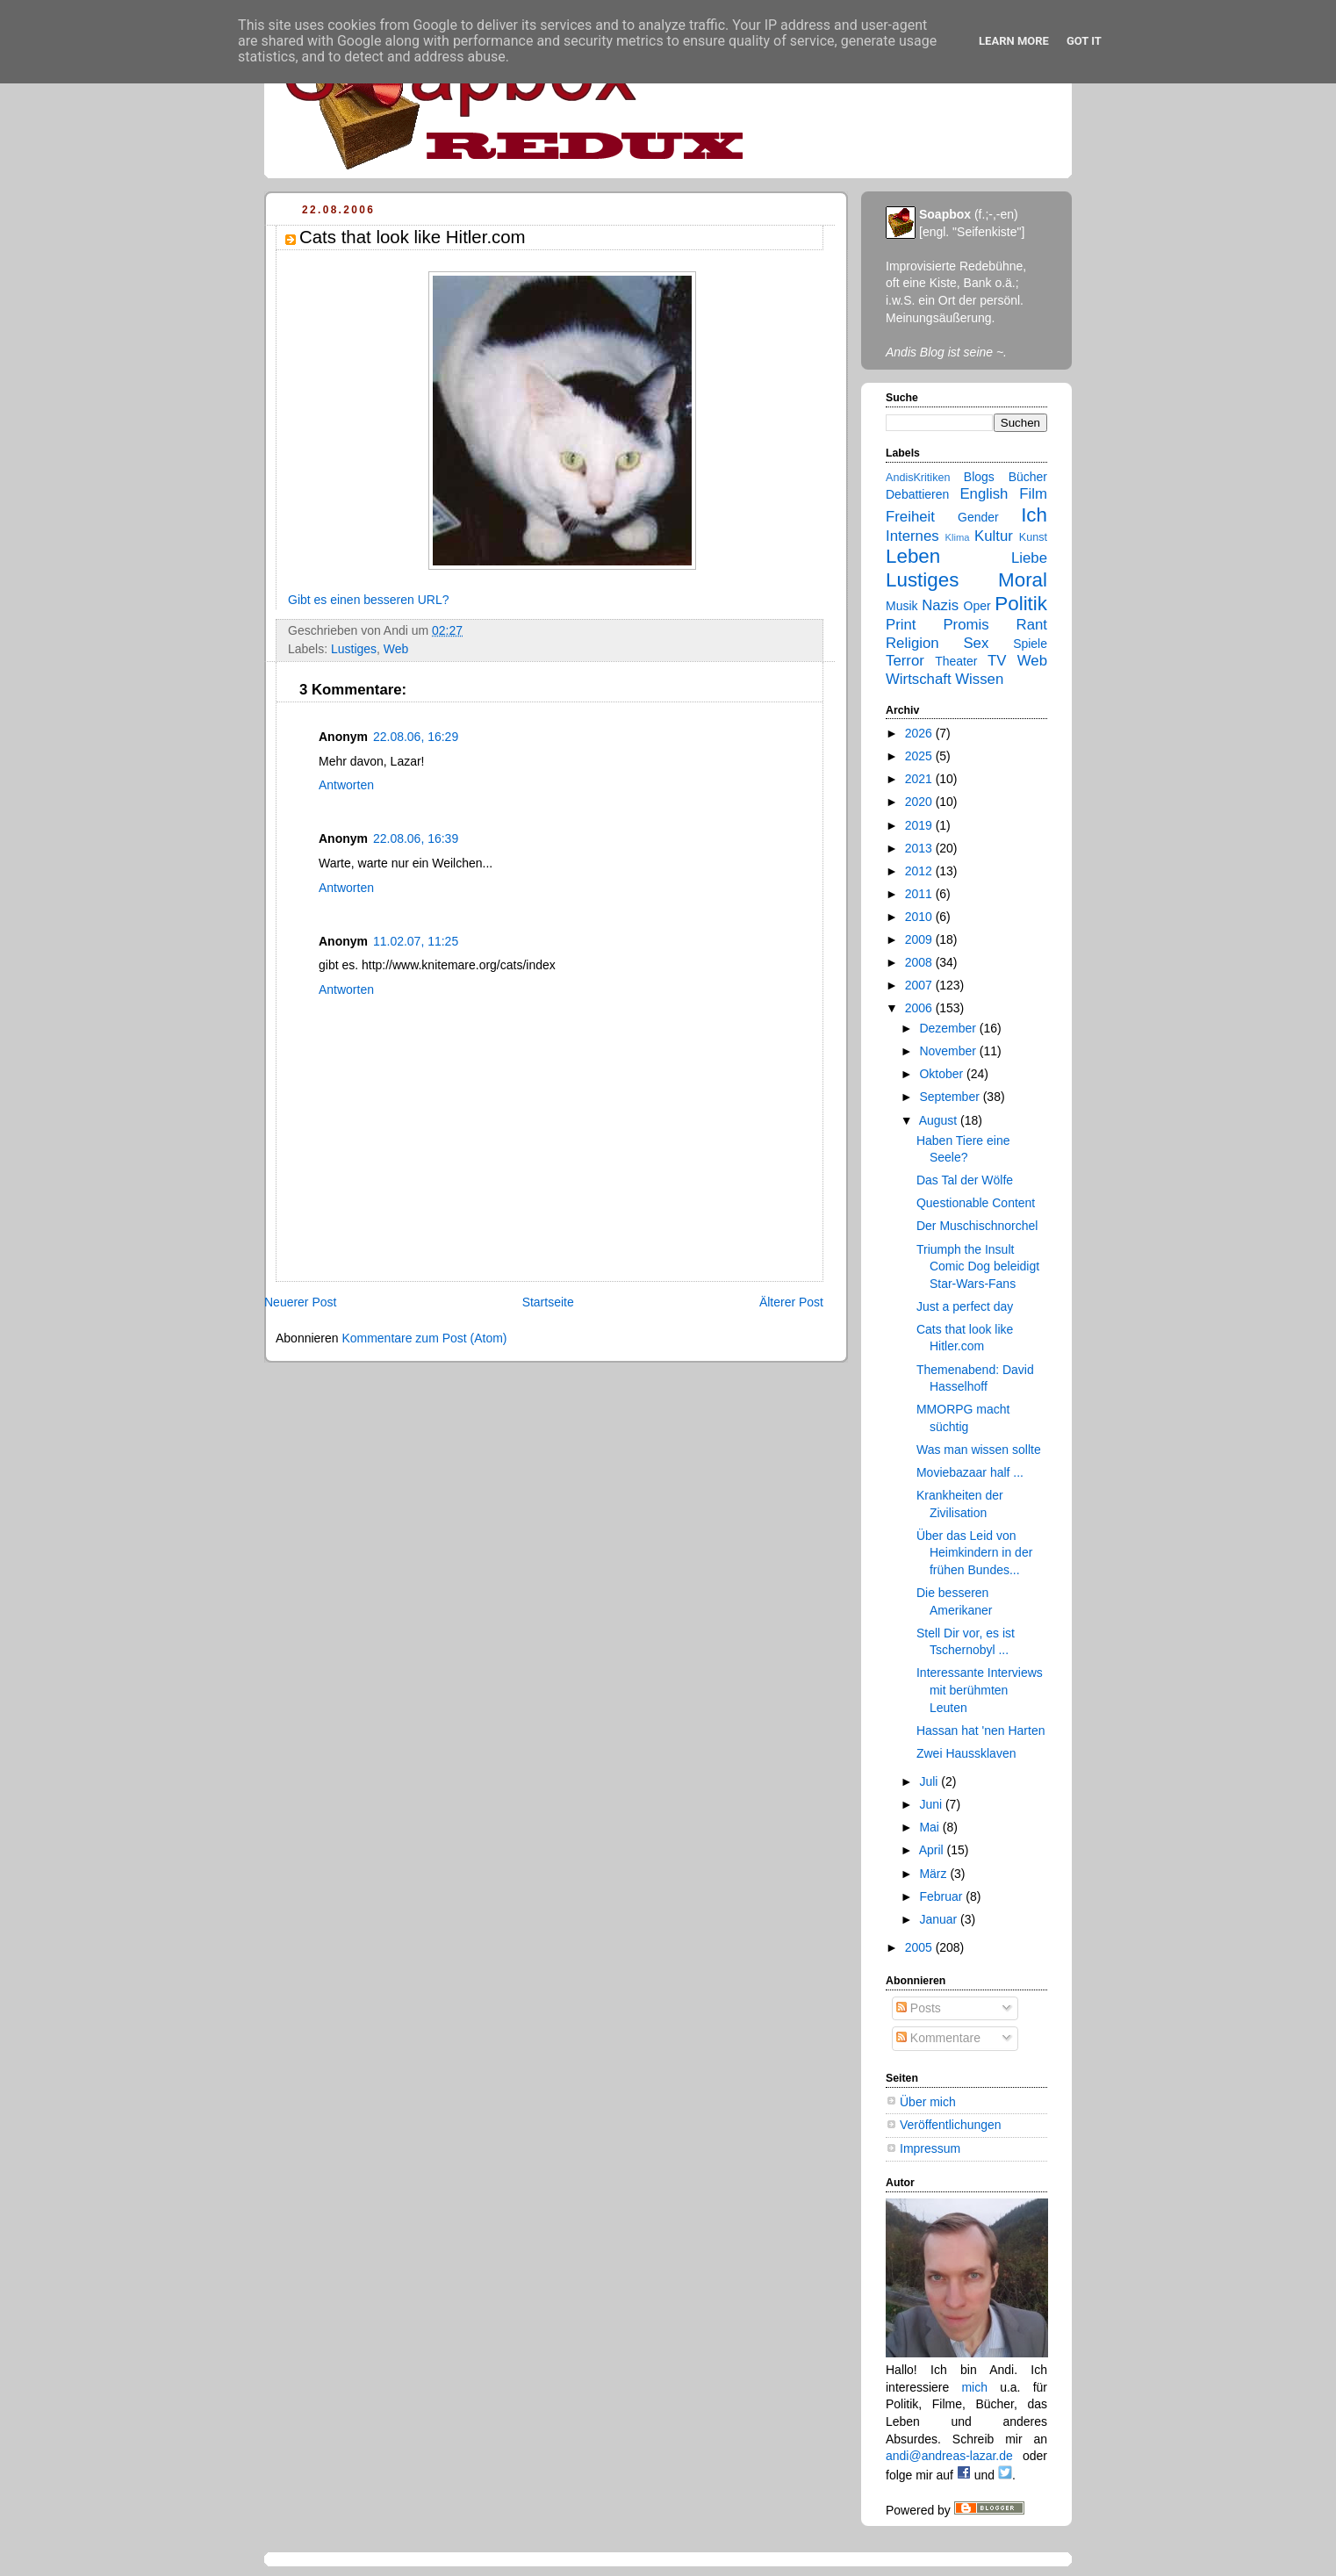 The width and height of the screenshot is (1336, 2576). Describe the element at coordinates (978, 517) in the screenshot. I see `Gender` at that location.